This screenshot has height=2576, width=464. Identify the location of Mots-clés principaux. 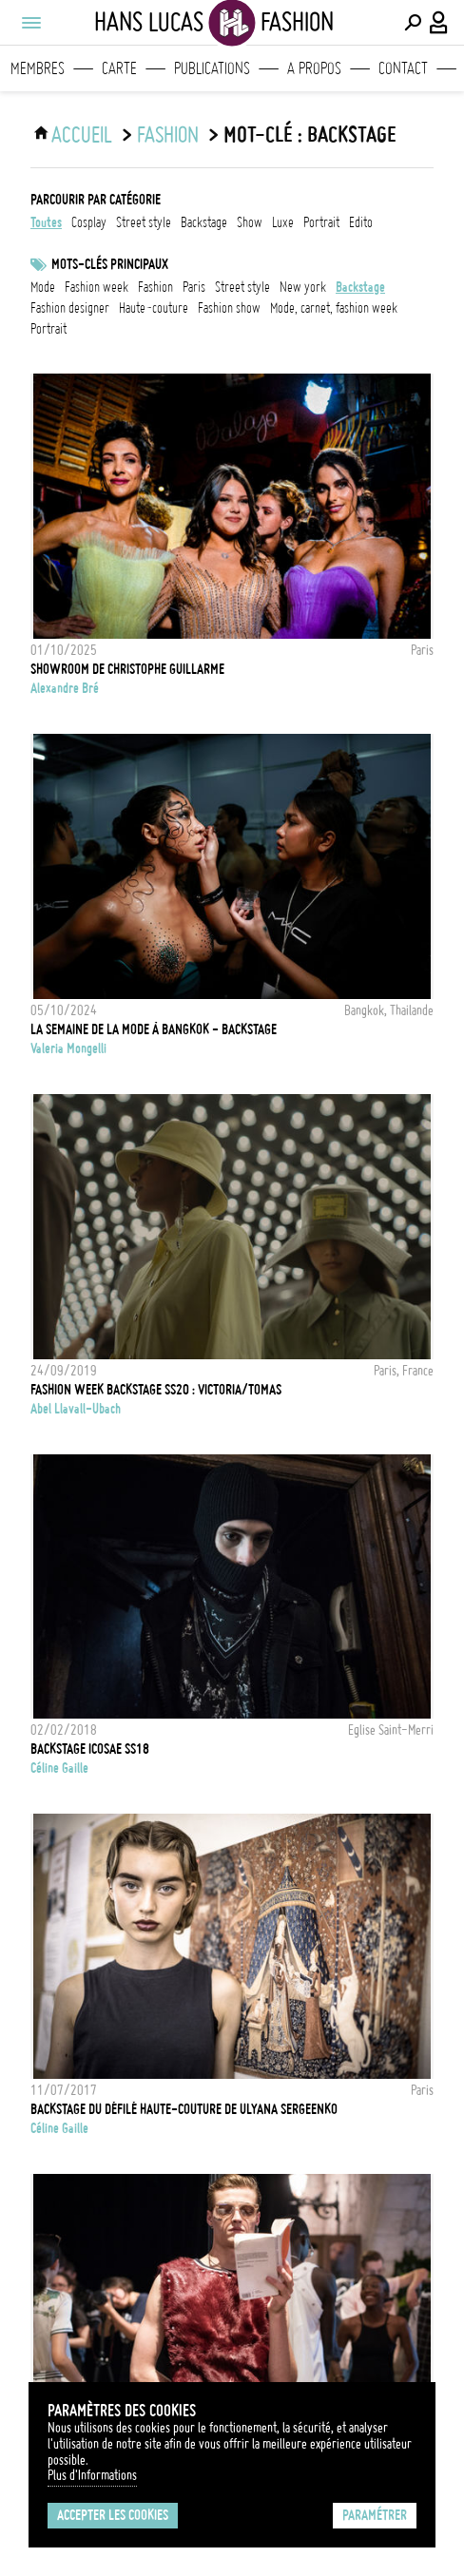
(109, 264).